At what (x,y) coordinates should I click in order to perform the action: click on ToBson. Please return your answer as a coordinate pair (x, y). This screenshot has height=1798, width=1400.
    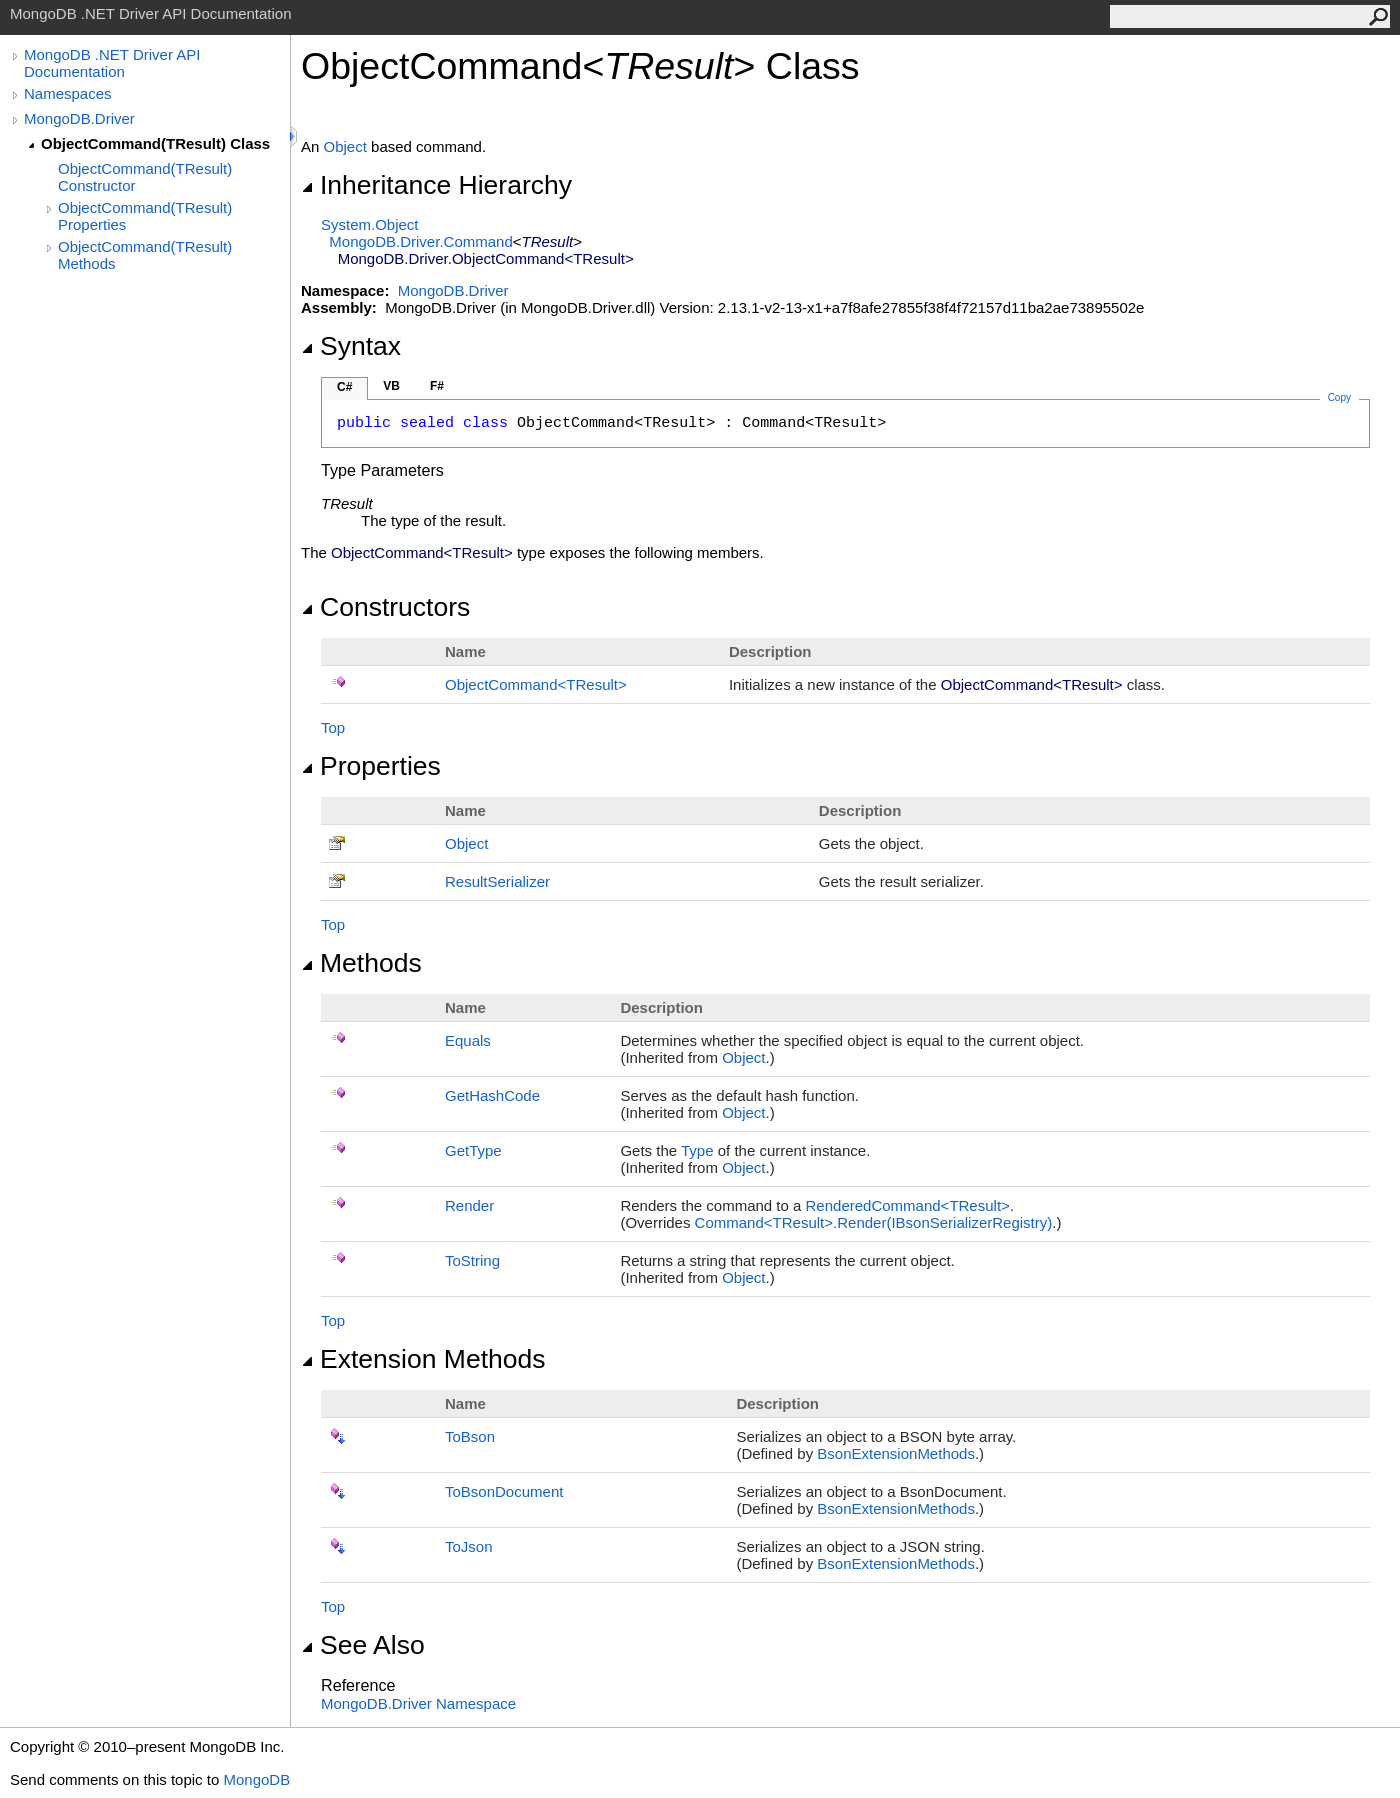
    Looking at the image, I should click on (470, 1436).